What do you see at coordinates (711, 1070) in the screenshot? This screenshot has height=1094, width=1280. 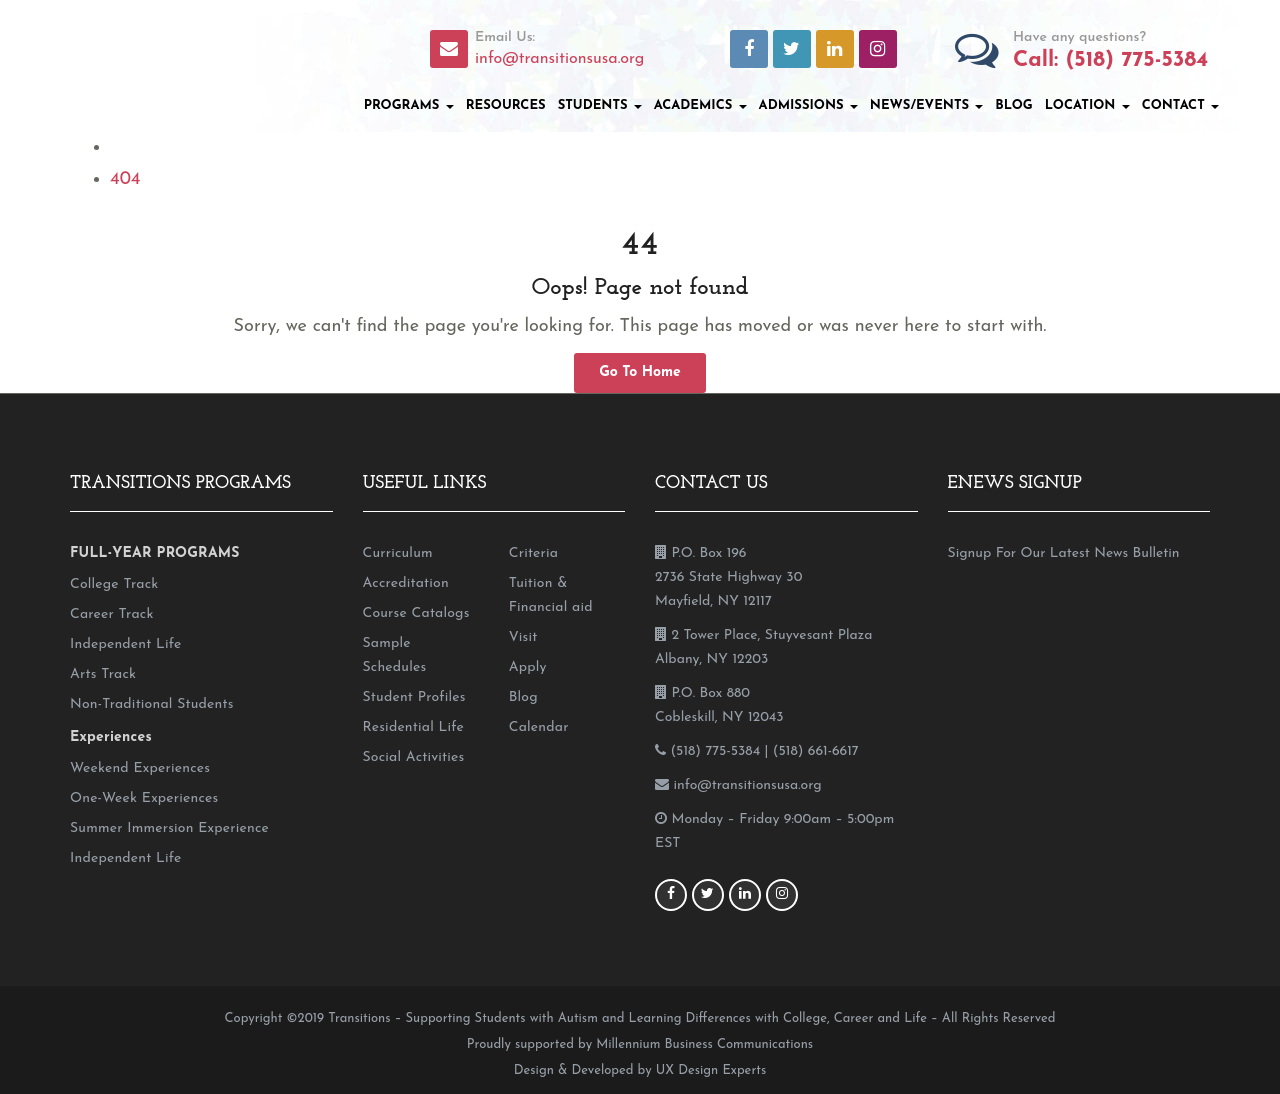 I see `UX Design Experts` at bounding box center [711, 1070].